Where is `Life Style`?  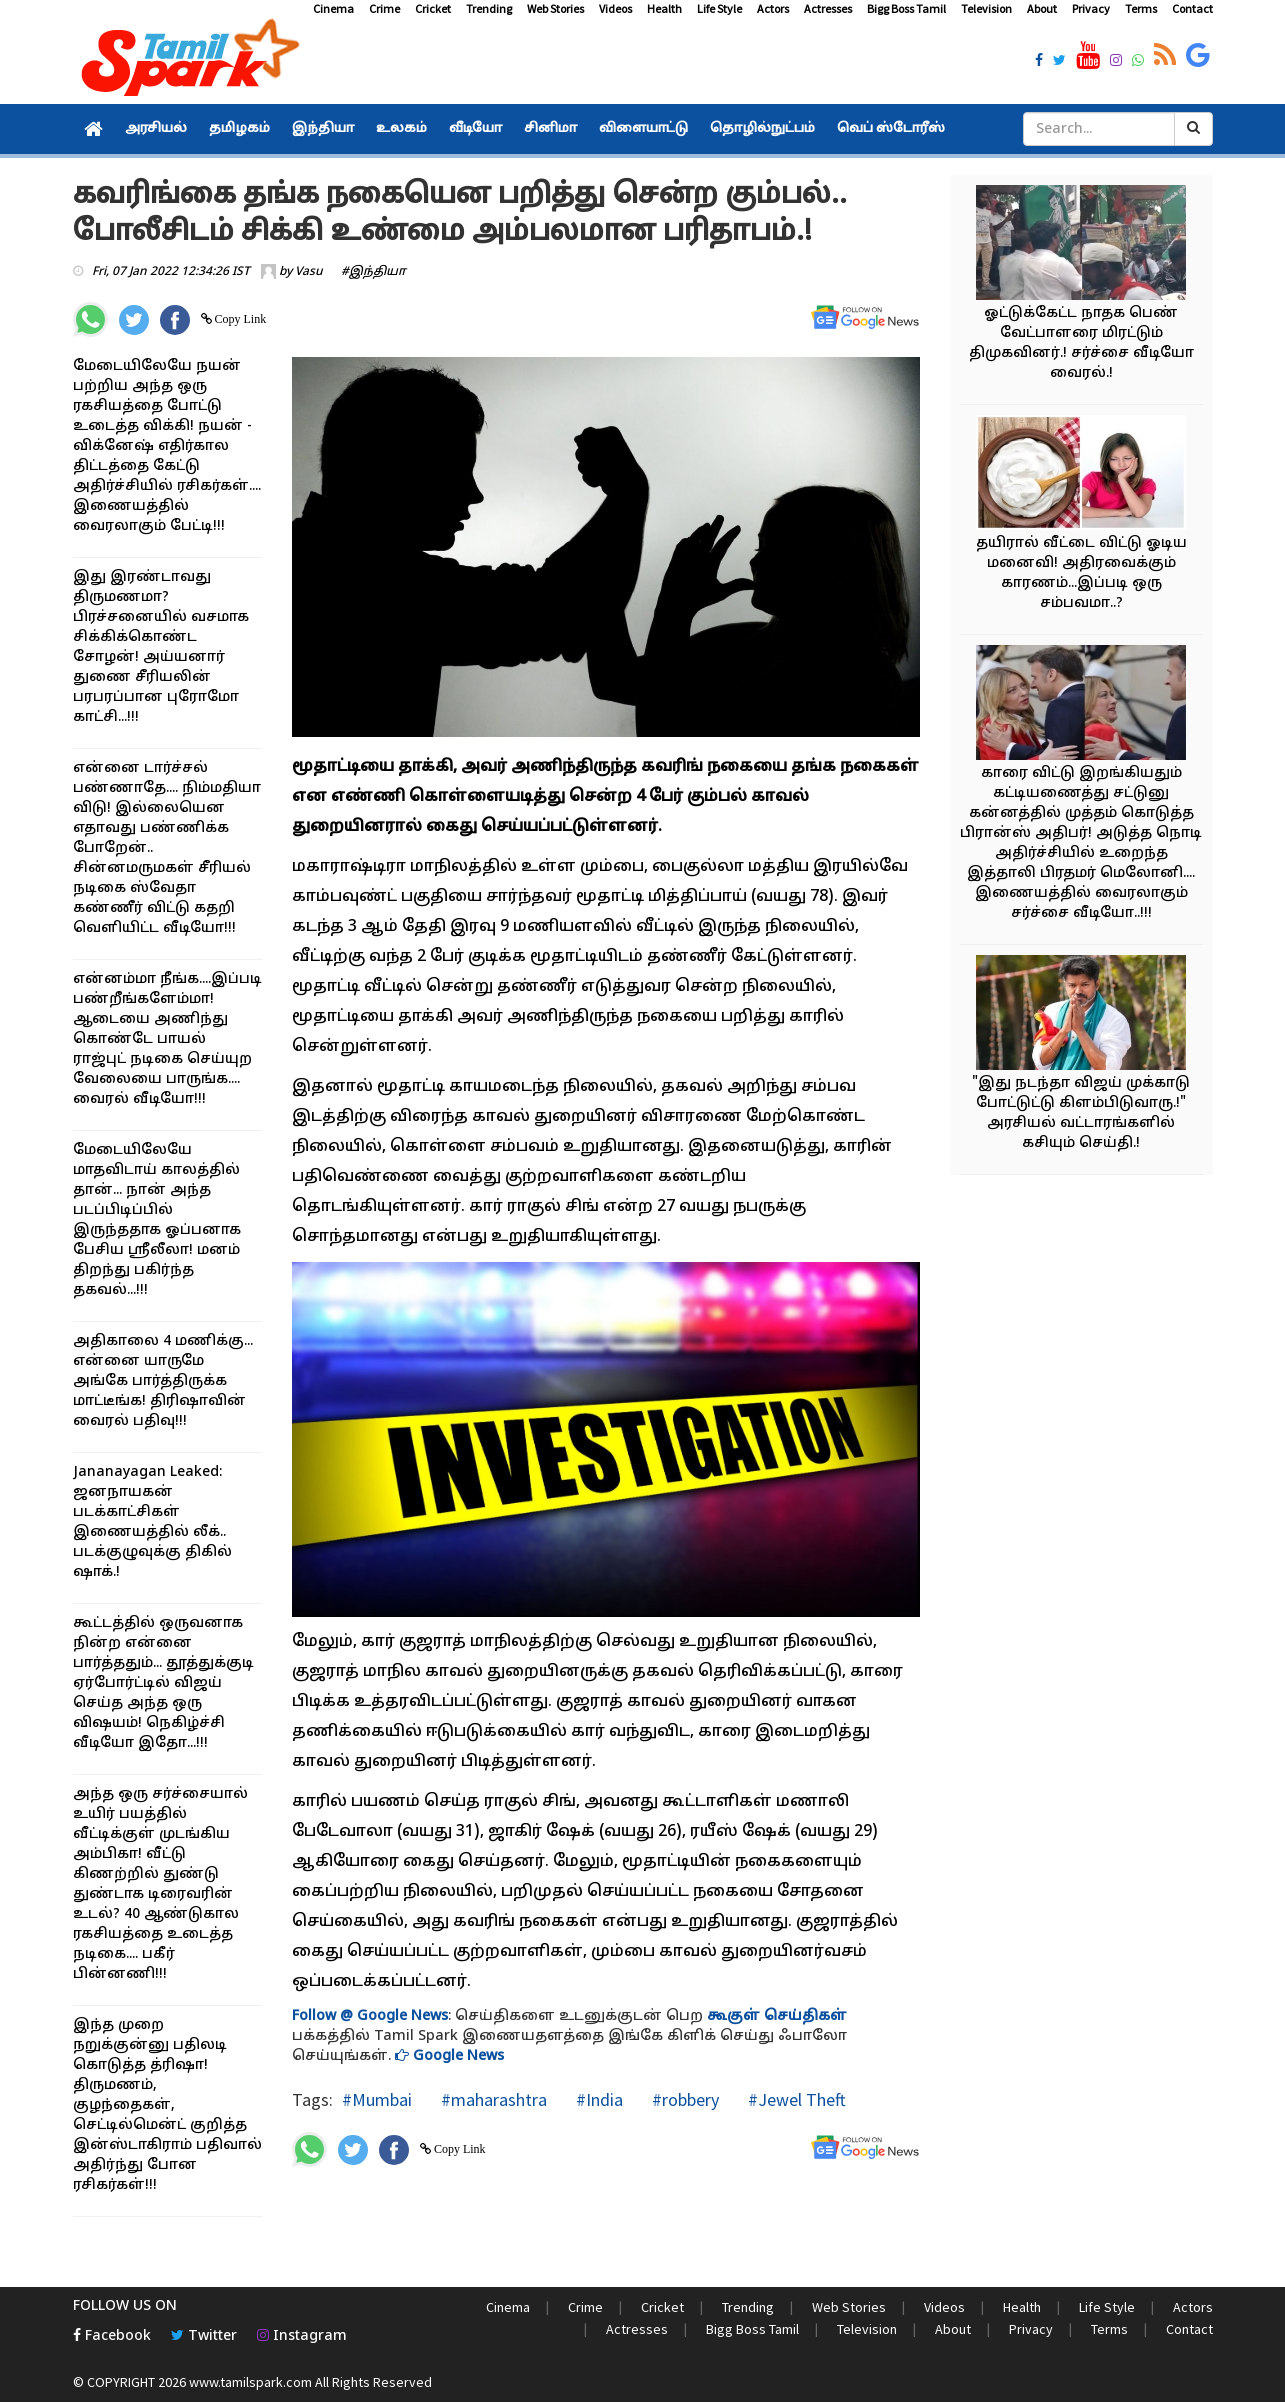 Life Style is located at coordinates (719, 8).